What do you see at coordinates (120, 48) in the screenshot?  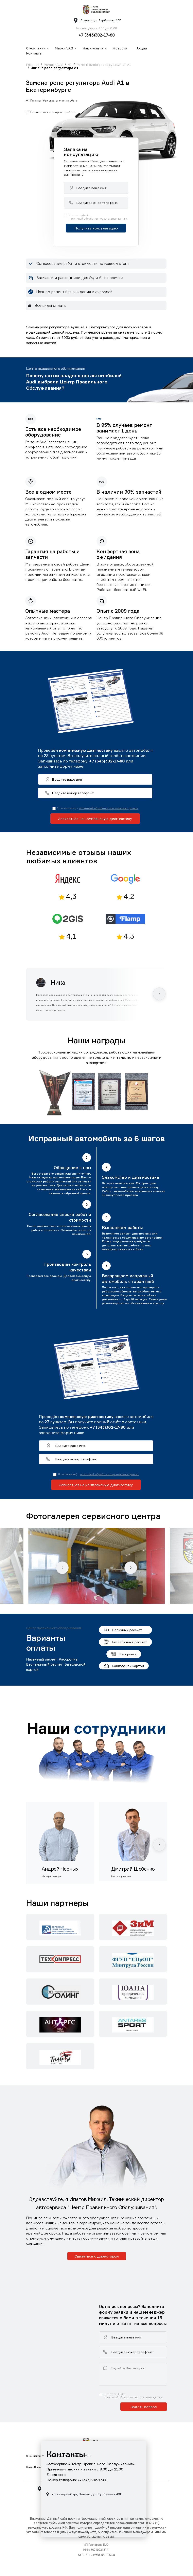 I see `Новости` at bounding box center [120, 48].